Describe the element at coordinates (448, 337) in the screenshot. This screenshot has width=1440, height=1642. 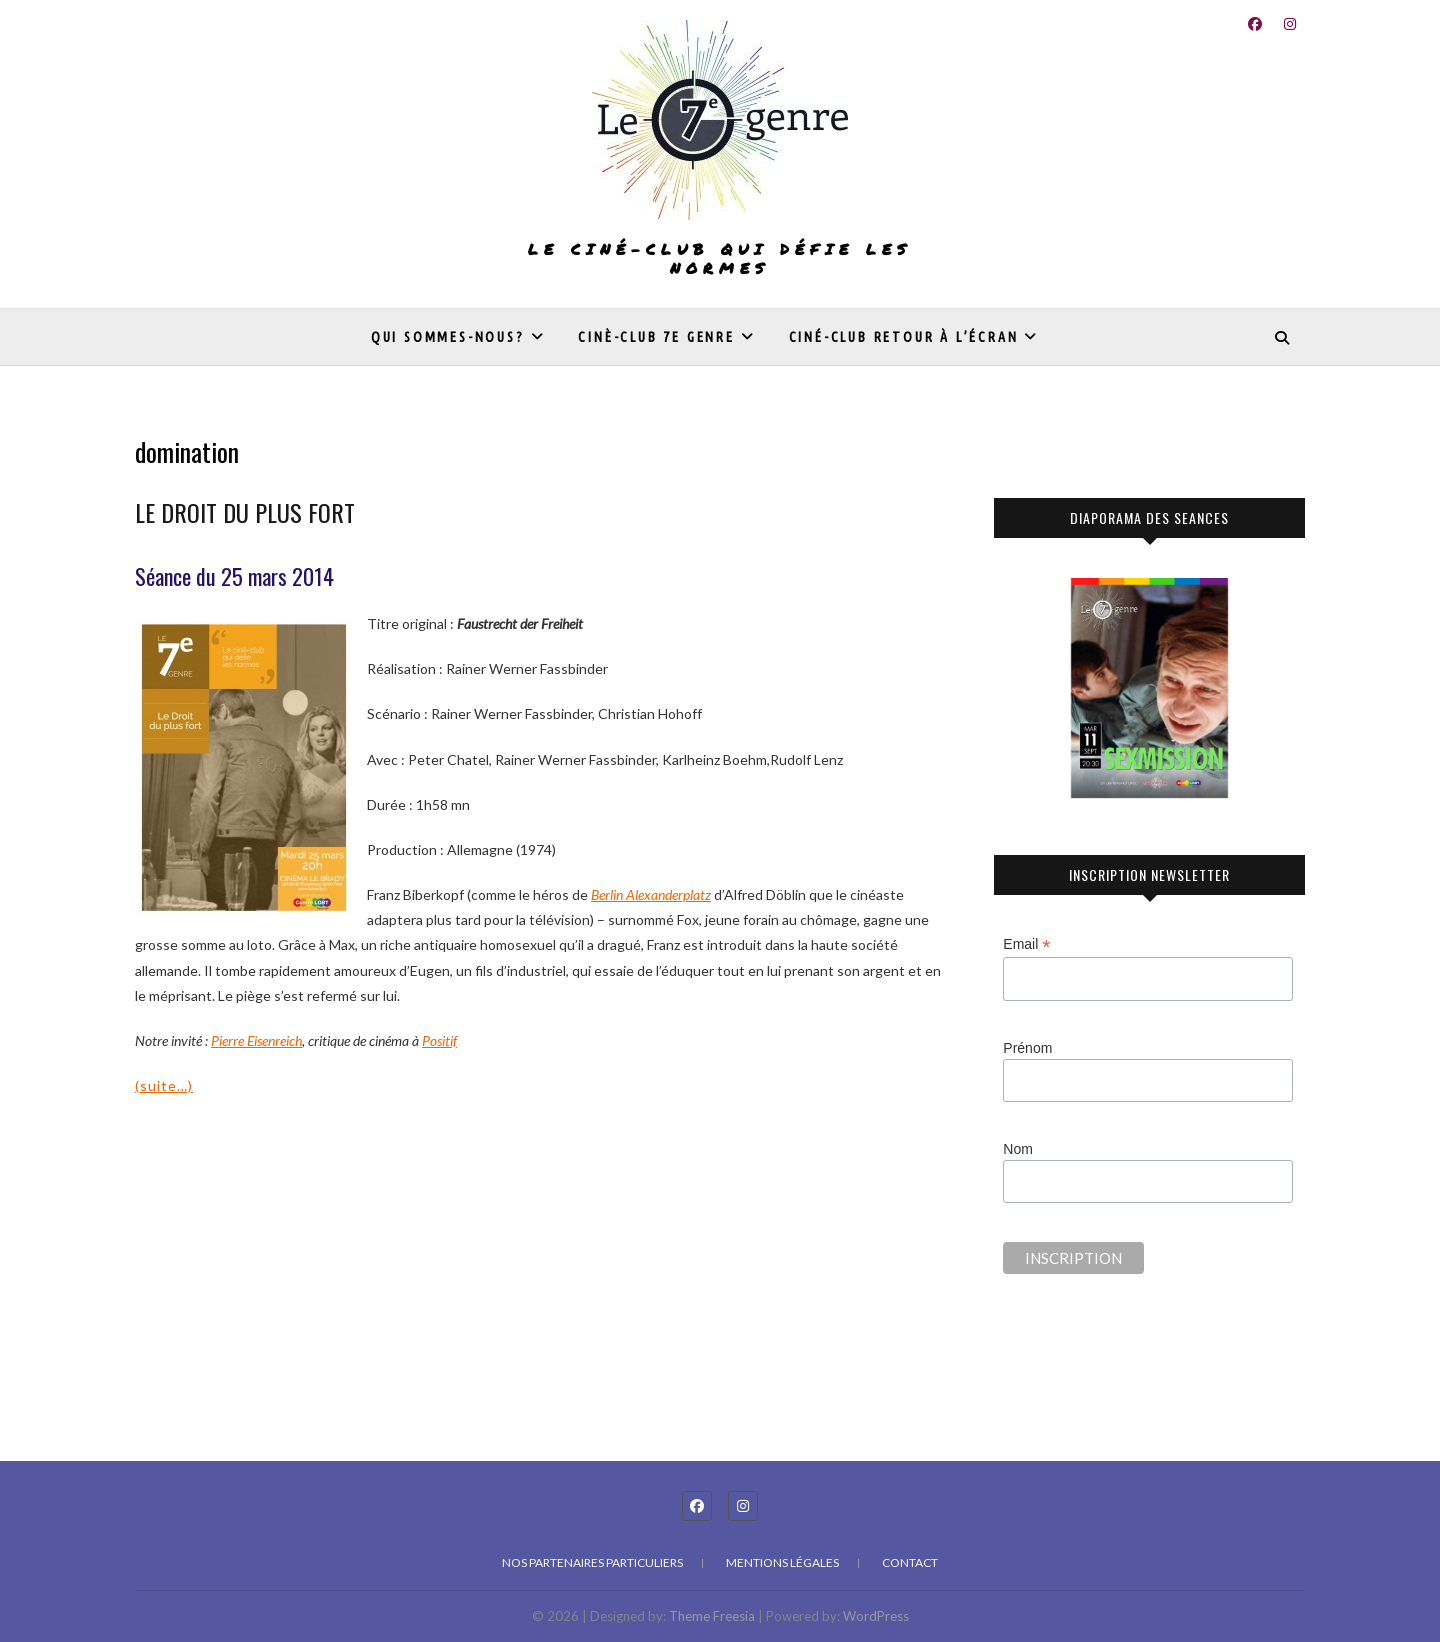
I see `Qui sommes-nous?` at that location.